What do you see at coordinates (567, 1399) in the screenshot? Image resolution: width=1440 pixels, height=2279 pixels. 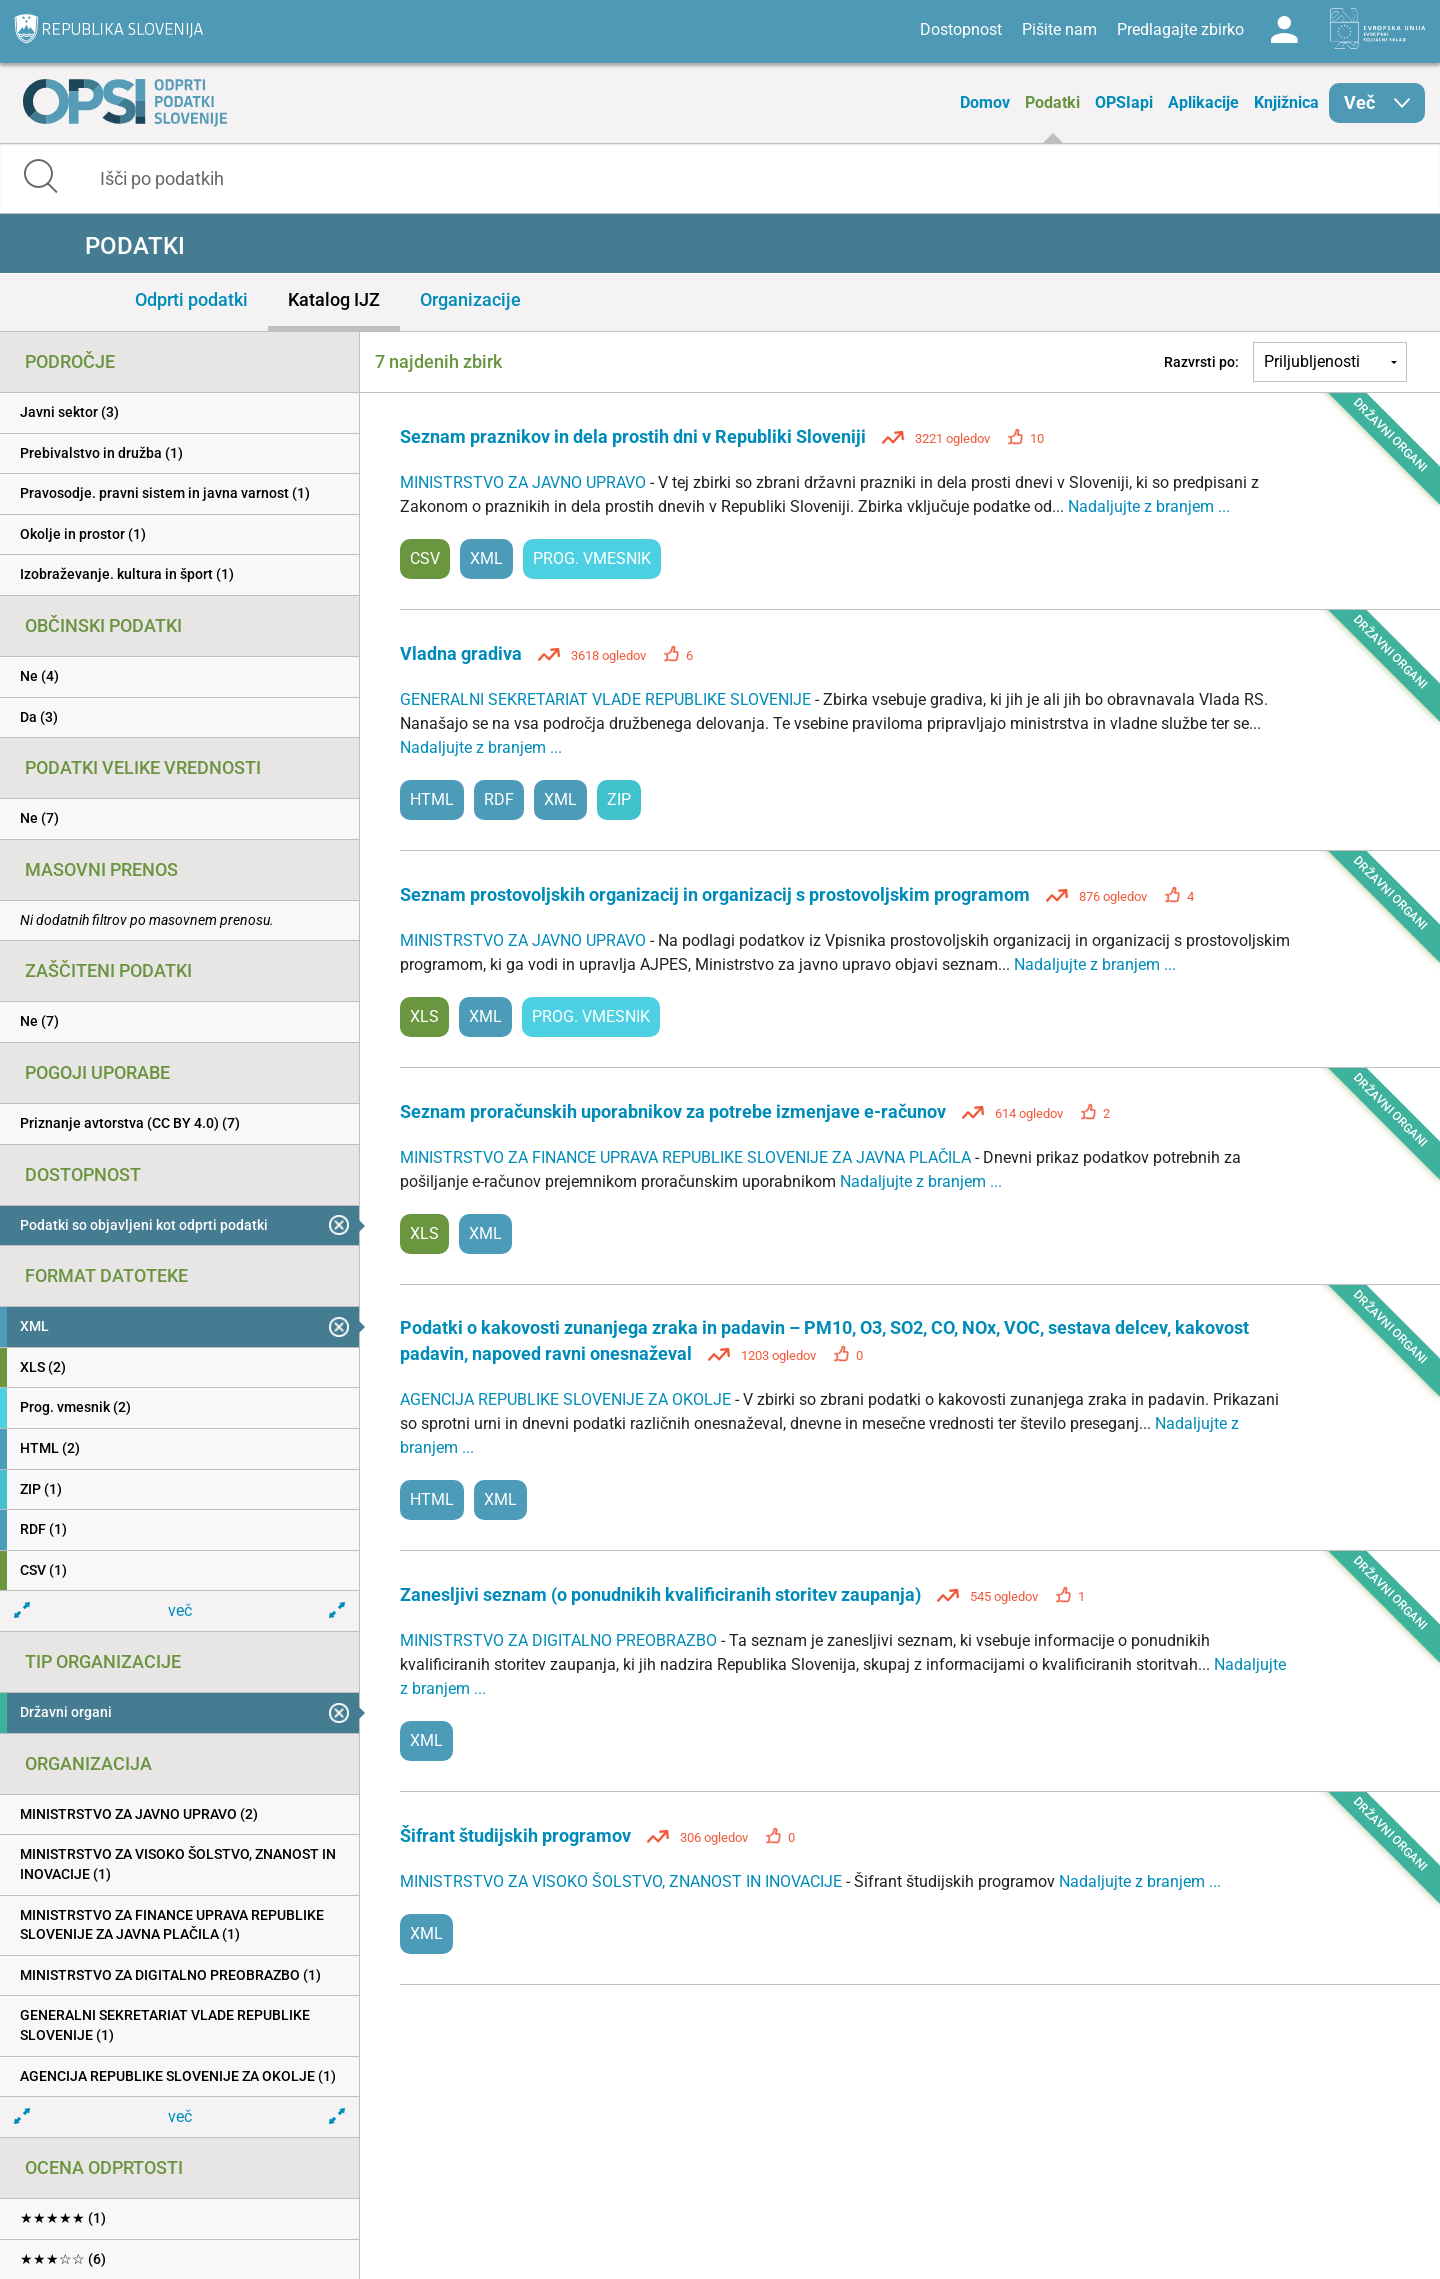 I see `AGENCIJA REPUBLIKE SLOVENIJE ZA OKOLJE` at bounding box center [567, 1399].